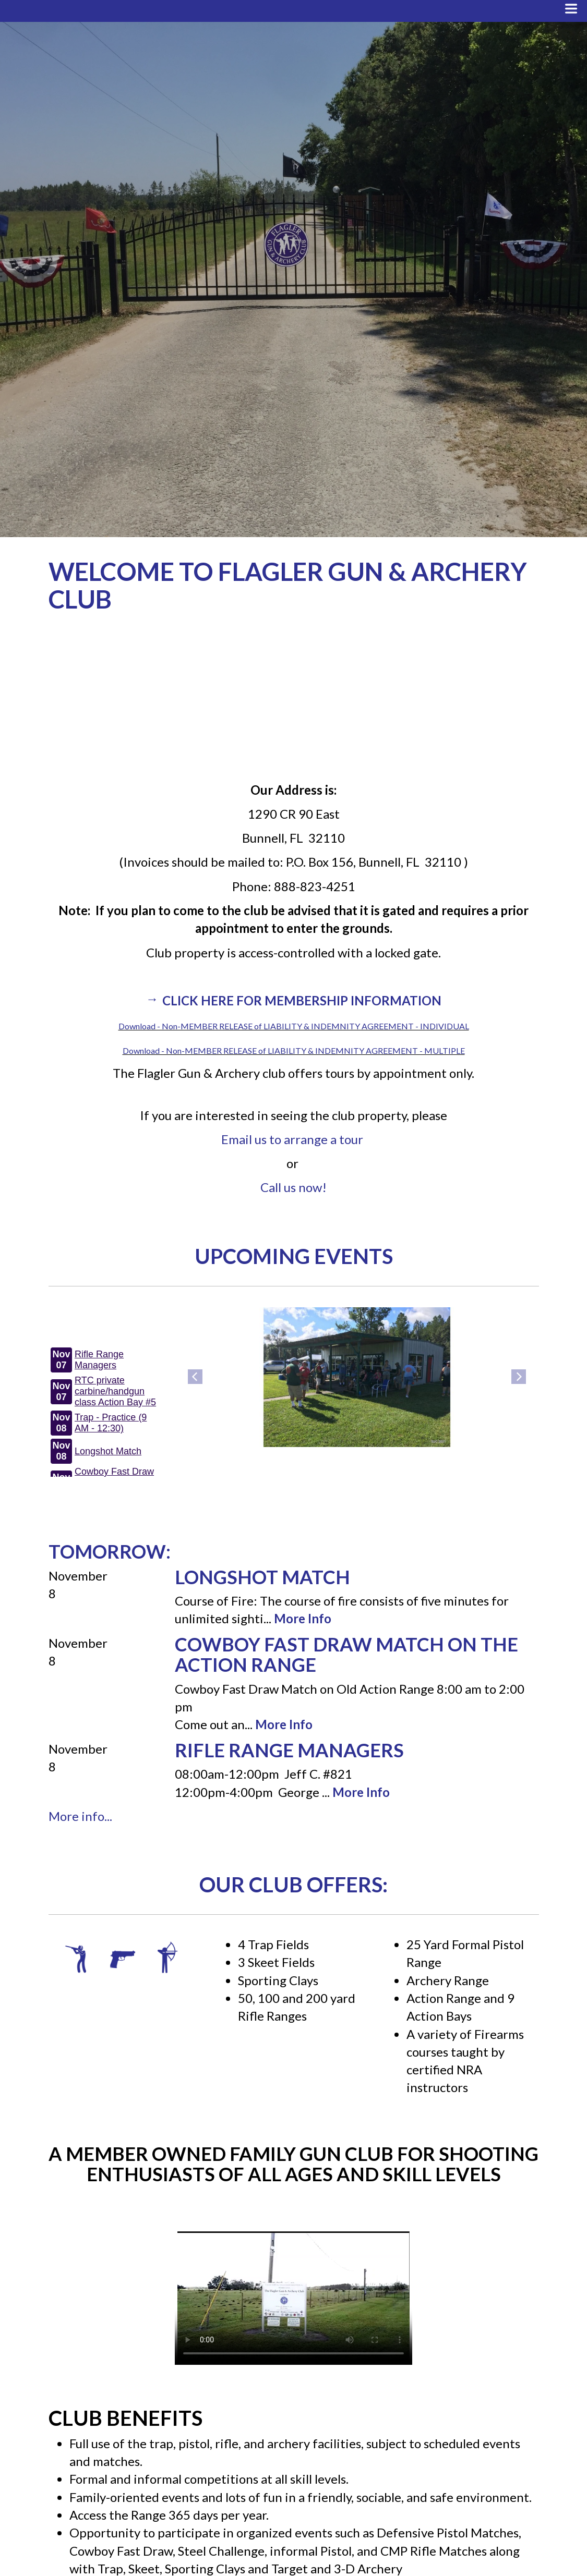 The width and height of the screenshot is (587, 2576). What do you see at coordinates (262, 1576) in the screenshot?
I see `Longshot Match` at bounding box center [262, 1576].